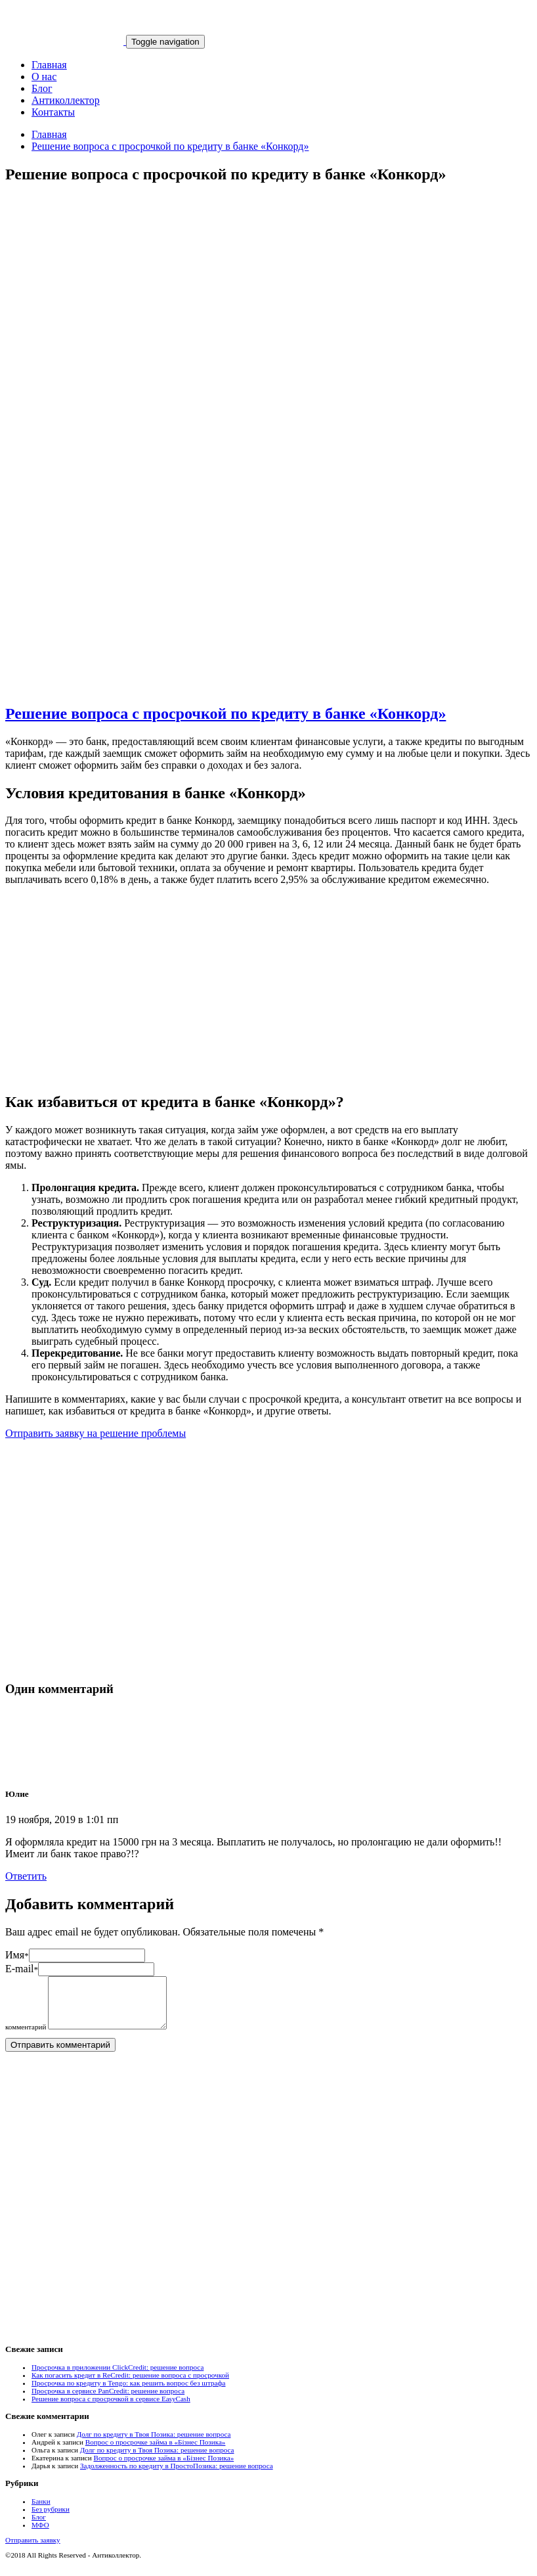 Image resolution: width=537 pixels, height=2576 pixels. What do you see at coordinates (41, 2511) in the screenshot?
I see `Банки` at bounding box center [41, 2511].